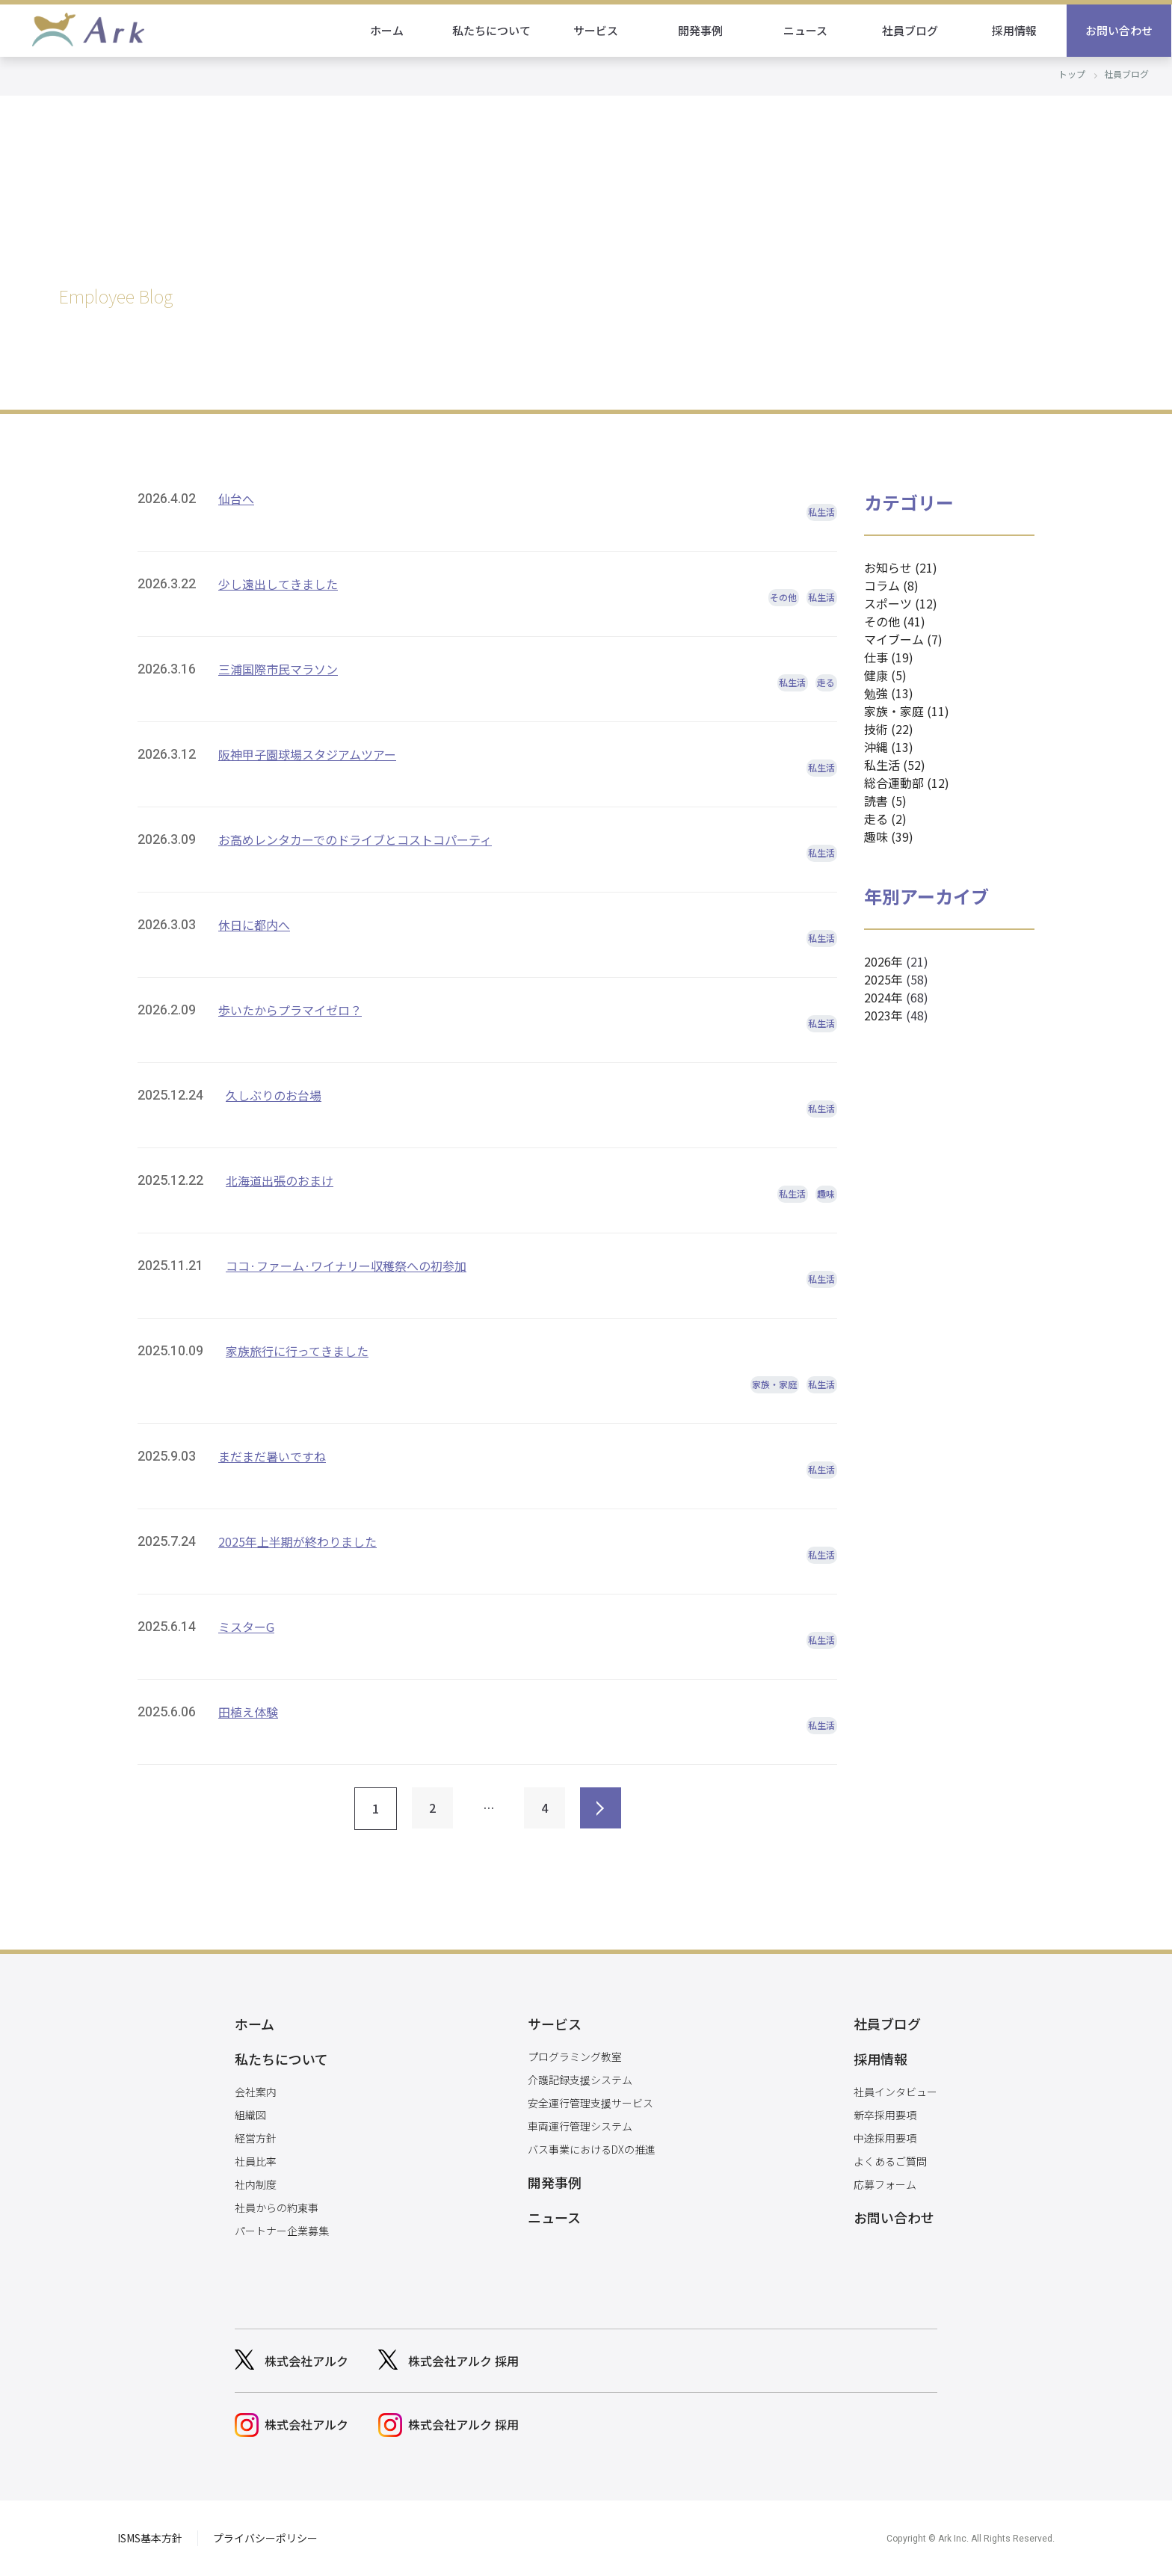 This screenshot has width=1172, height=2576. I want to click on まだまだ暑いですね, so click(272, 1456).